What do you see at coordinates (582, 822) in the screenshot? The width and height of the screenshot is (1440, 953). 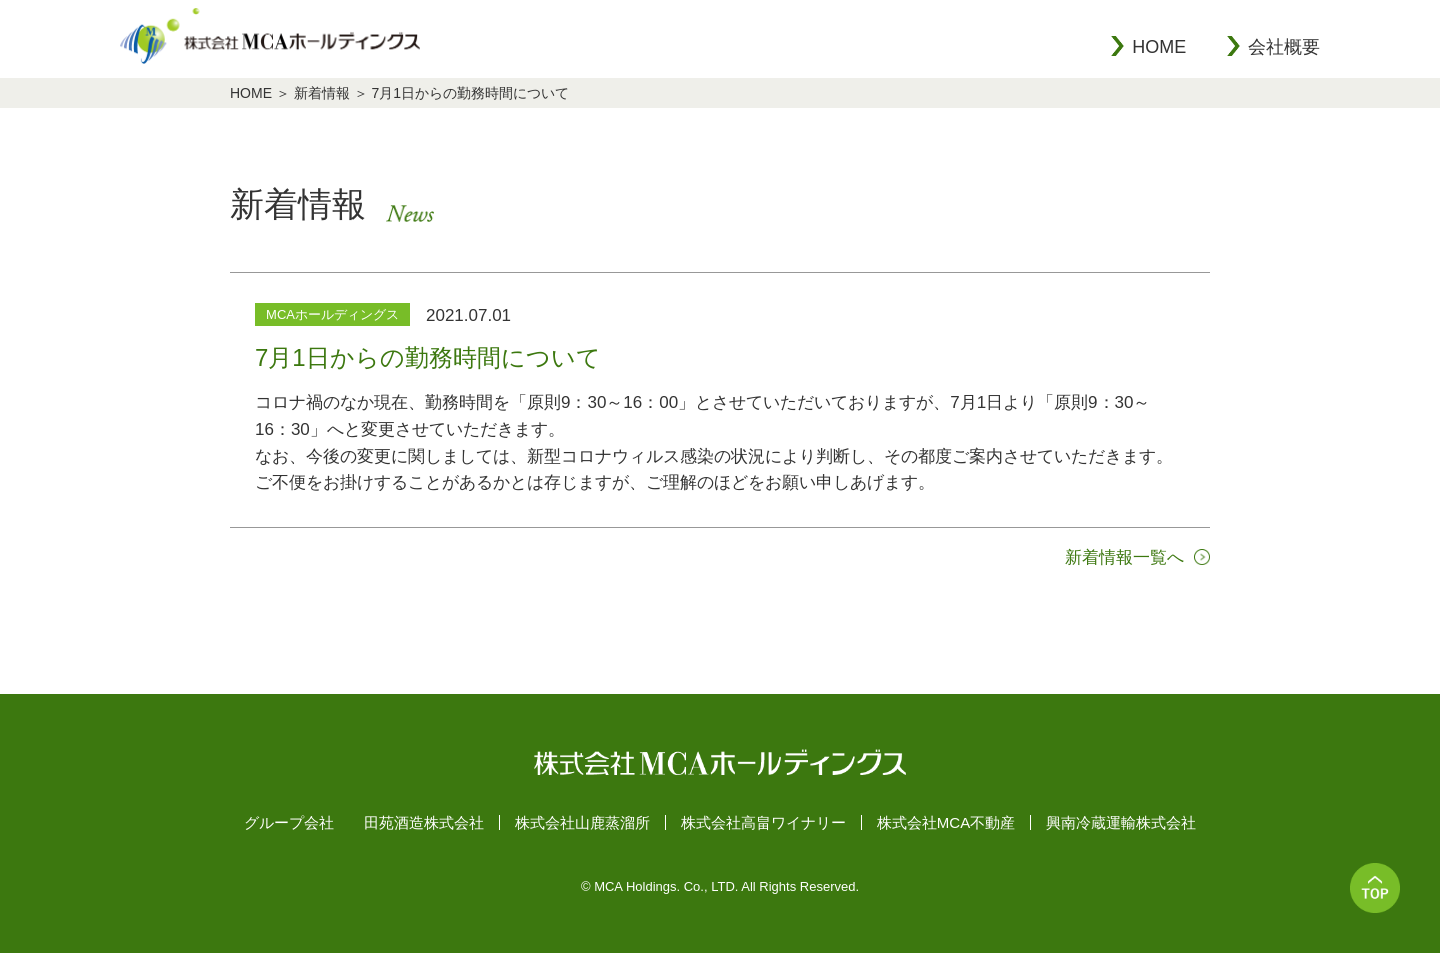 I see `株式会社山鹿蒸溜所` at bounding box center [582, 822].